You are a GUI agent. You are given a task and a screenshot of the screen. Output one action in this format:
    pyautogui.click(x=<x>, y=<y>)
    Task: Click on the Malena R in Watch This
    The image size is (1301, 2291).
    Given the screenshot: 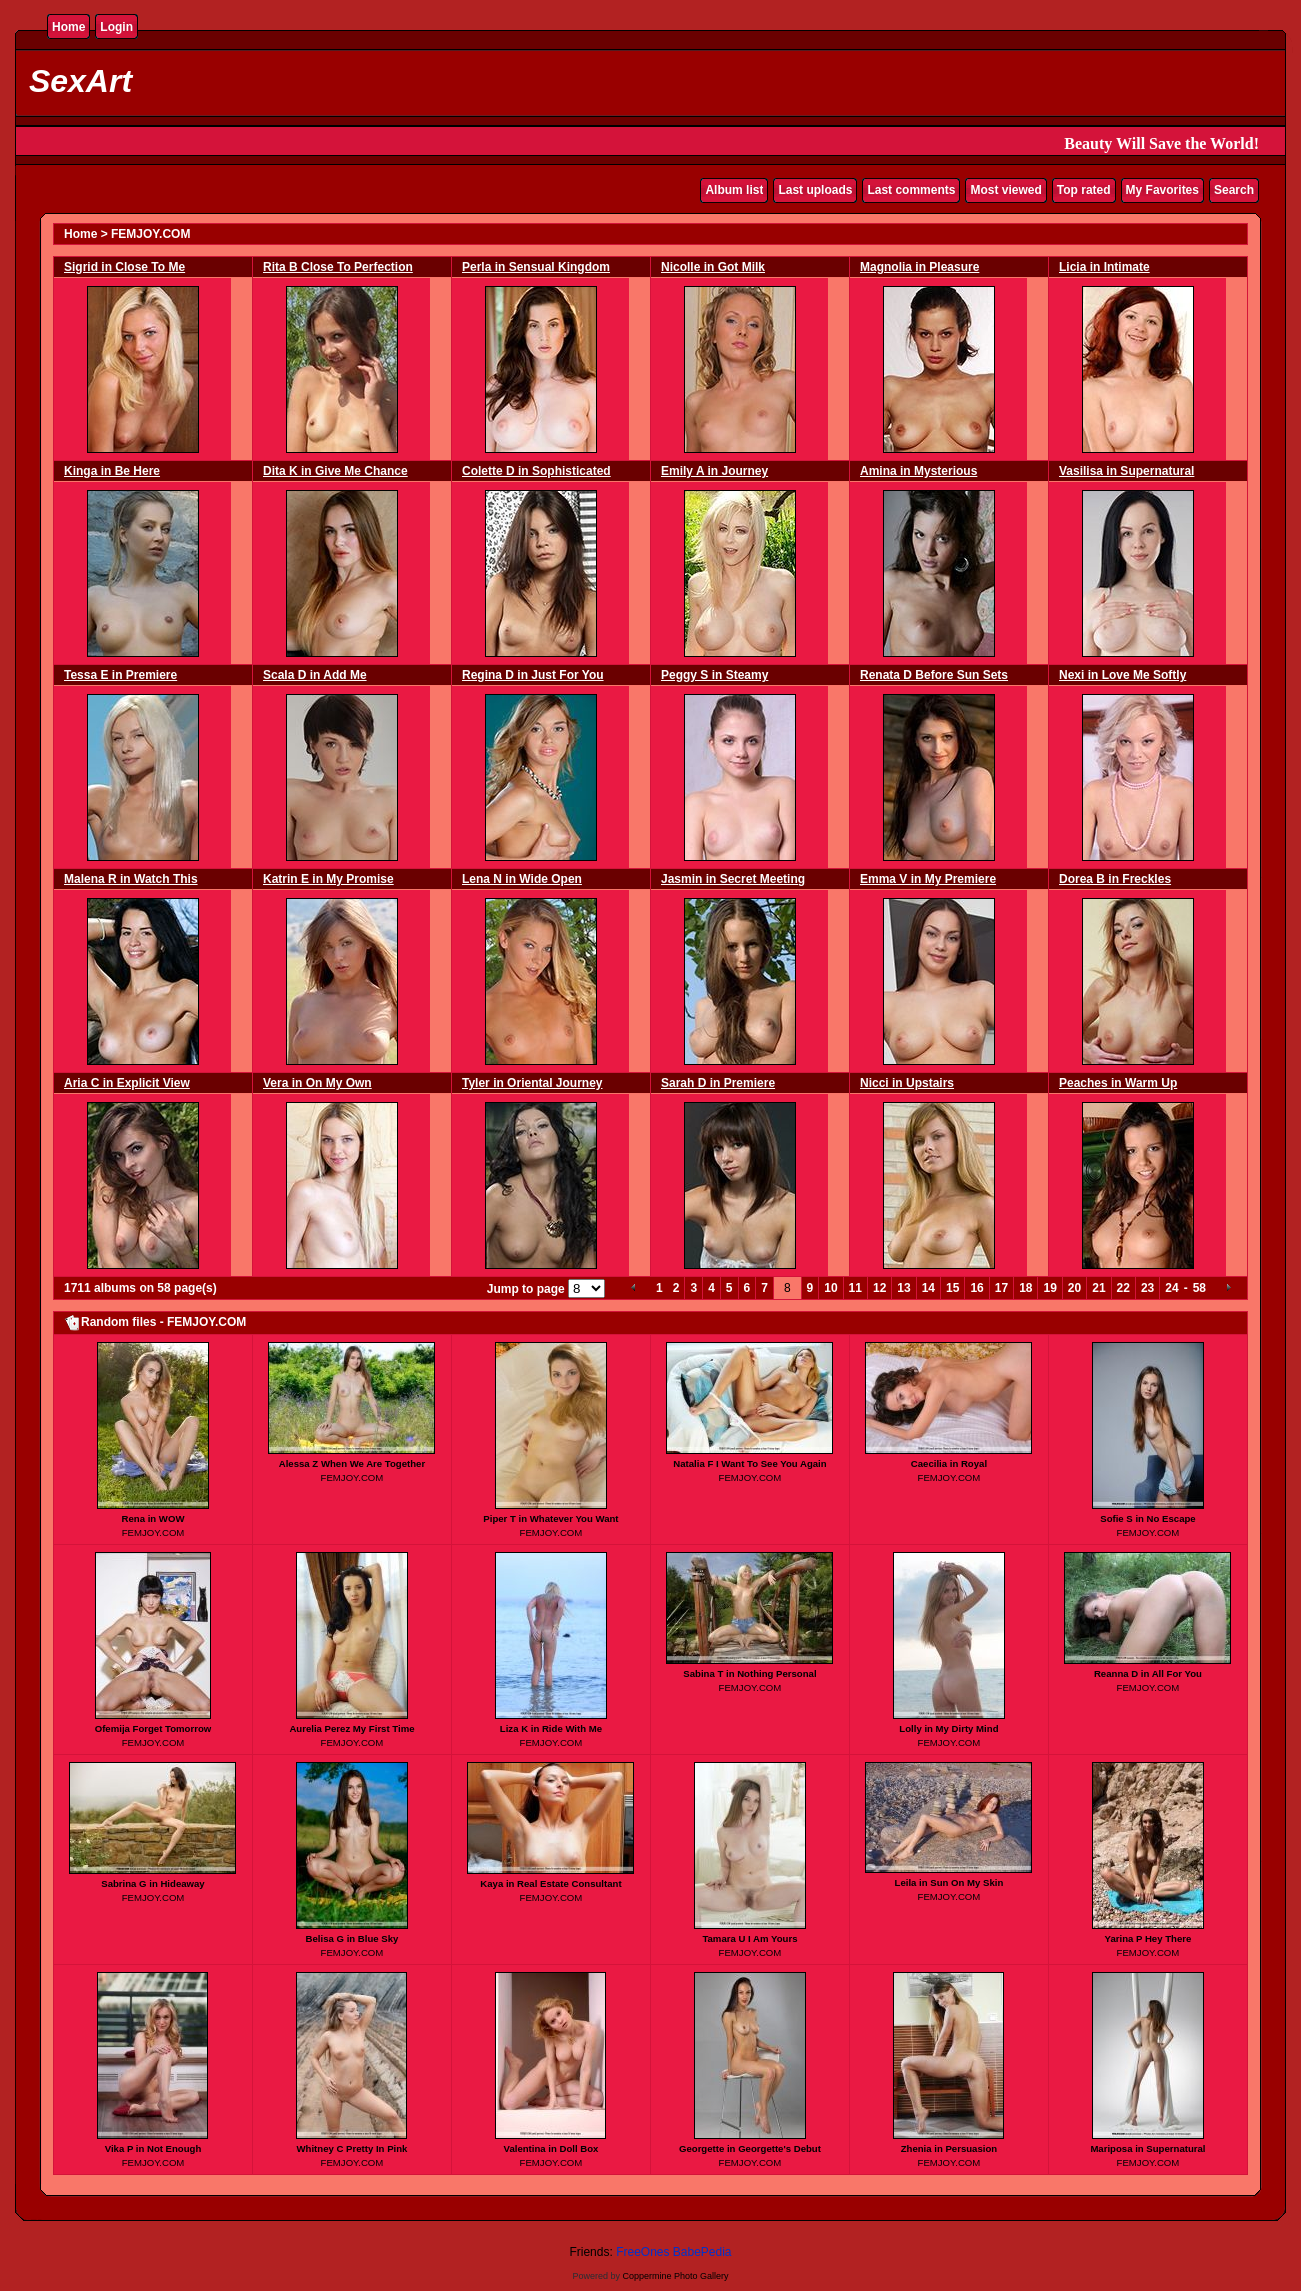 What is the action you would take?
    pyautogui.click(x=131, y=879)
    